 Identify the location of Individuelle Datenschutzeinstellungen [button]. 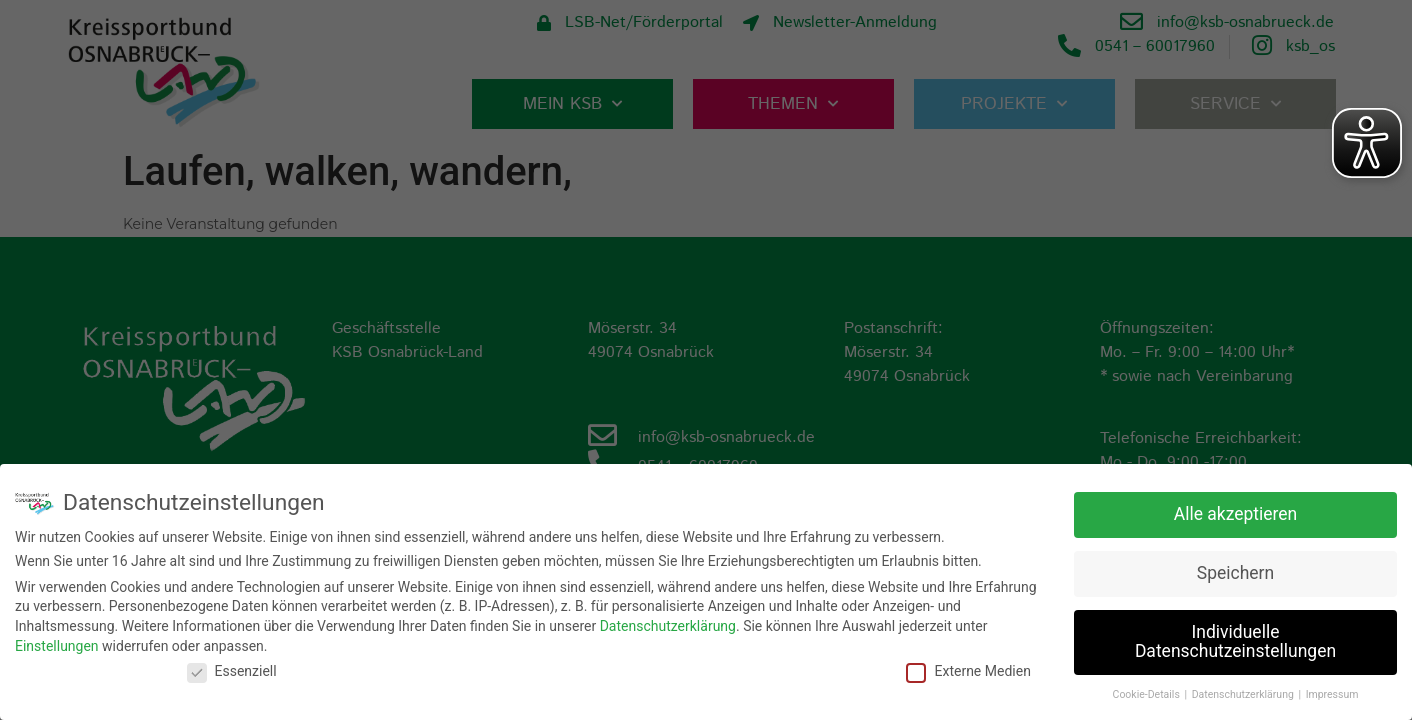
(1235, 640).